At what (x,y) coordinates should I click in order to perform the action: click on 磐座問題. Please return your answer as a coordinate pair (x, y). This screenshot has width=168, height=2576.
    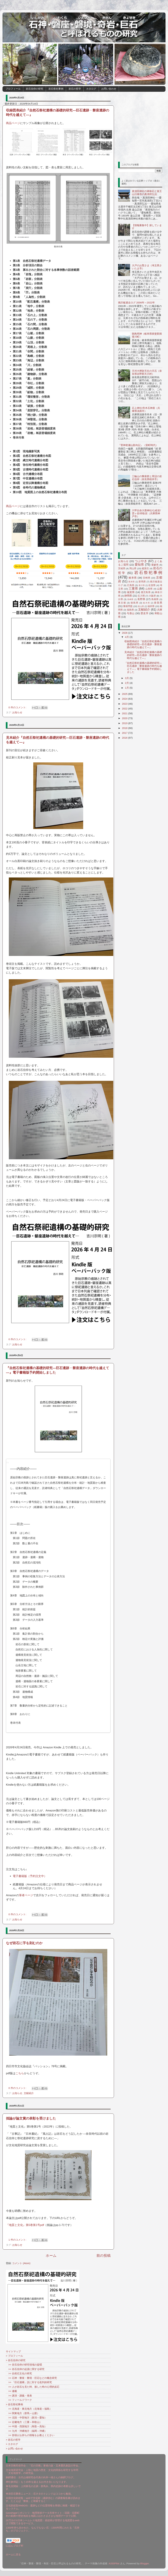
    Looking at the image, I should click on (128, 606).